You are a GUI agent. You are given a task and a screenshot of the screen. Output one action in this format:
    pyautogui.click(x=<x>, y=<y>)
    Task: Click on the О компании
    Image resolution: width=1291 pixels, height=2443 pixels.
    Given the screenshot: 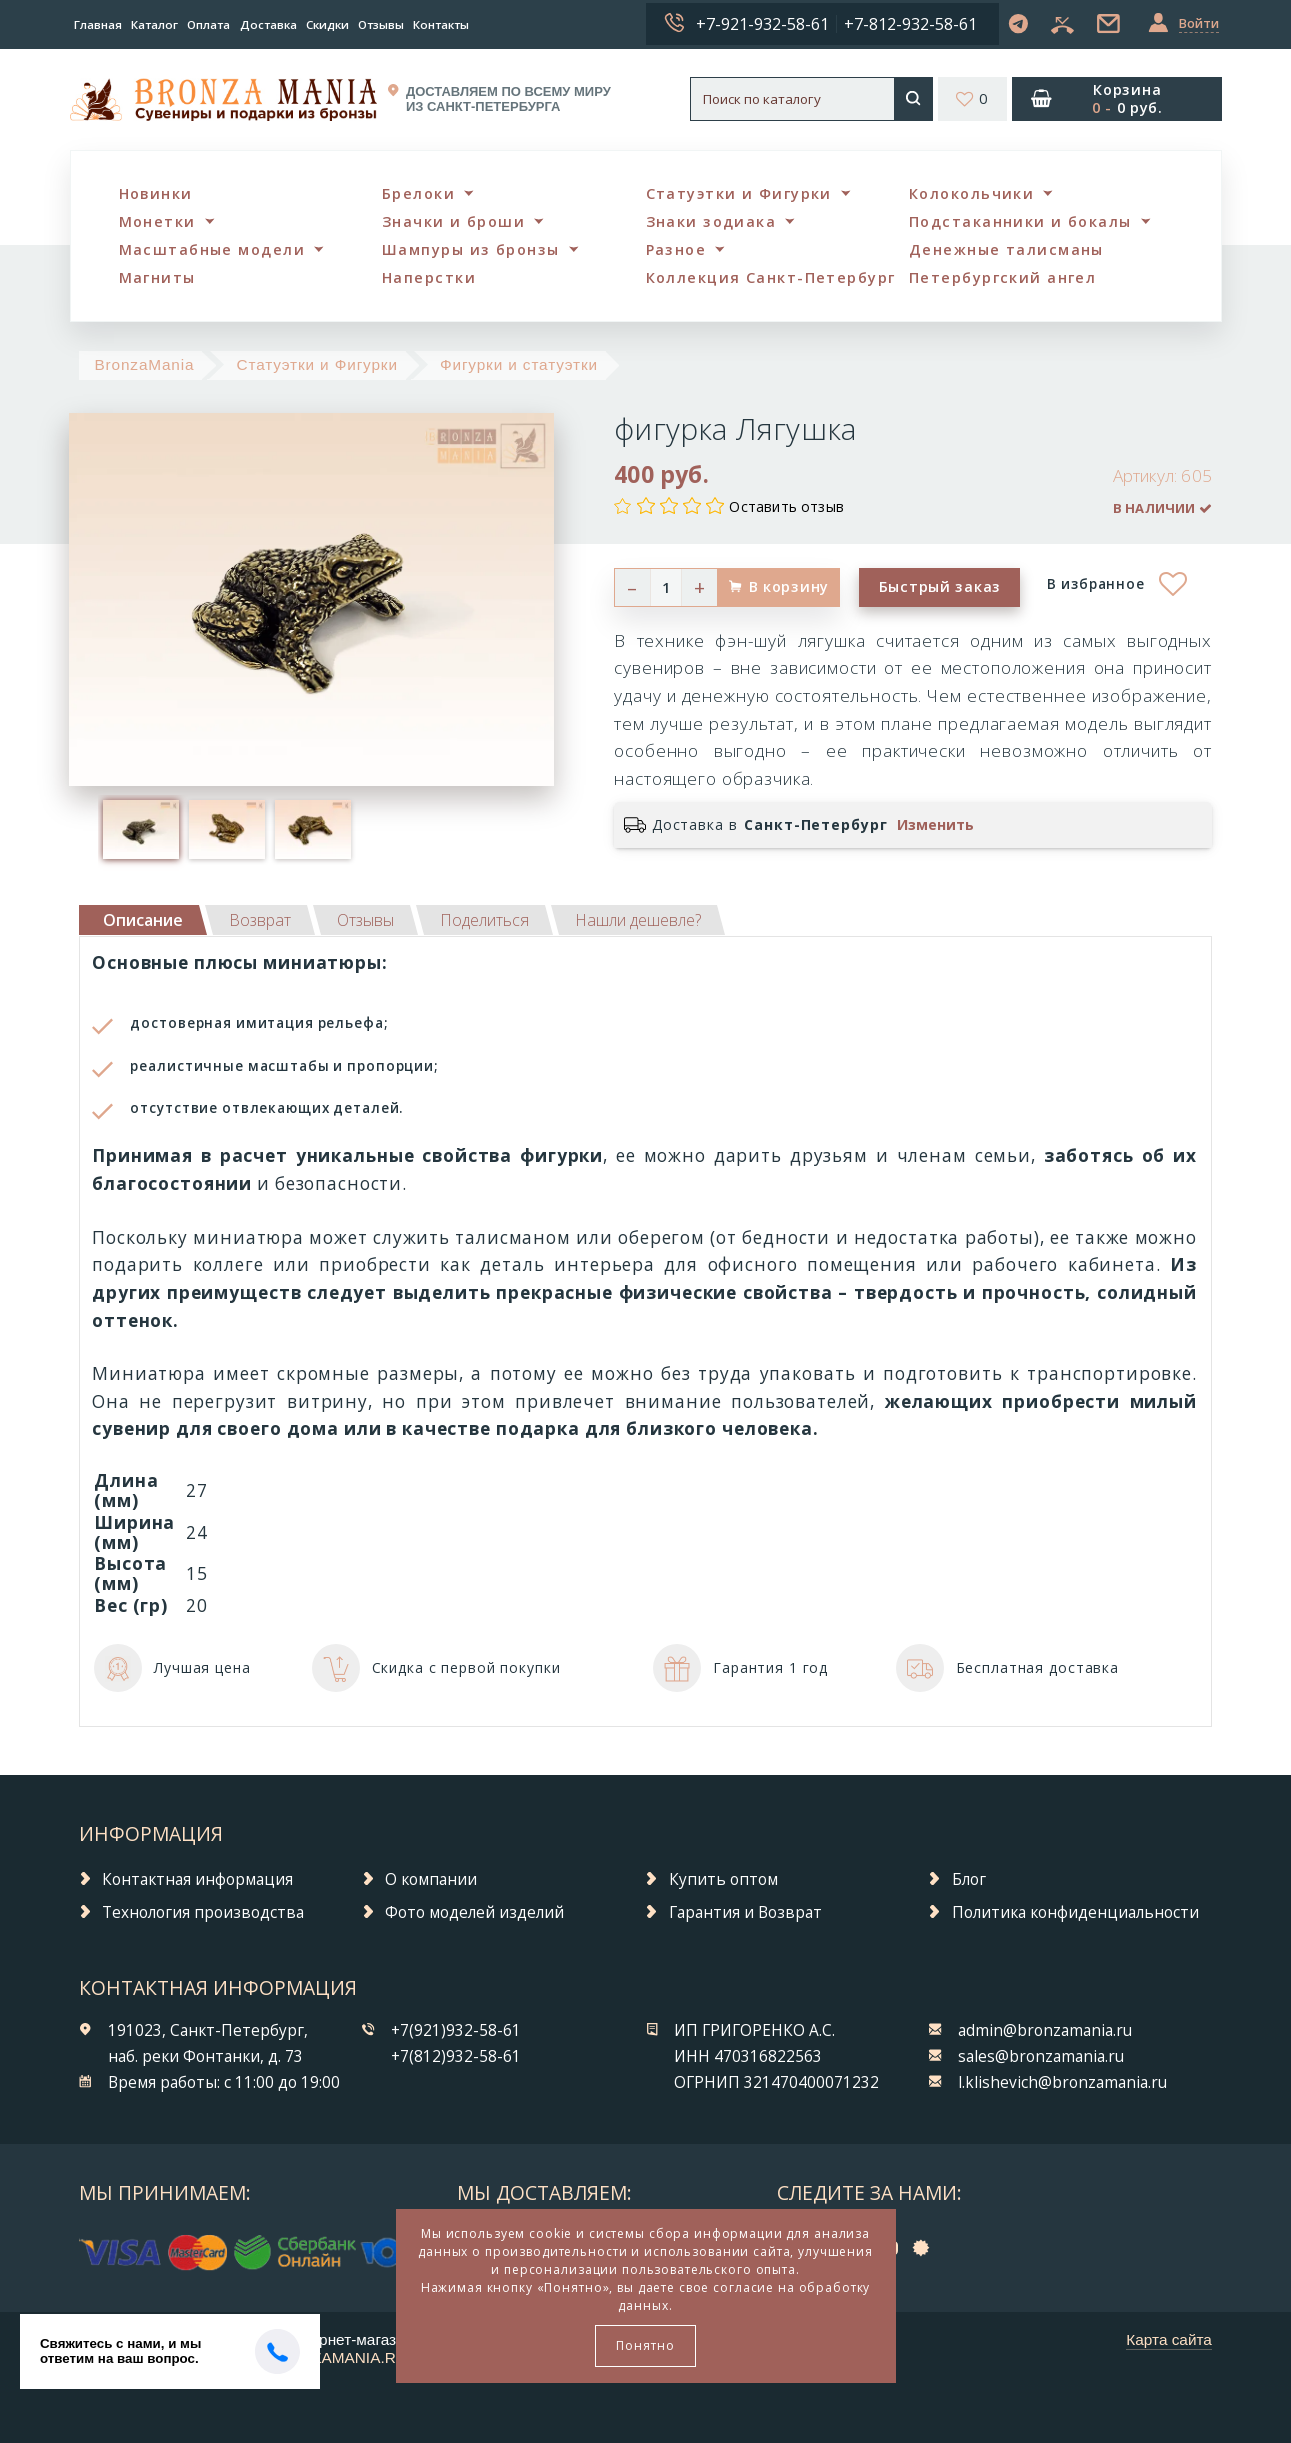 What is the action you would take?
    pyautogui.click(x=431, y=1879)
    